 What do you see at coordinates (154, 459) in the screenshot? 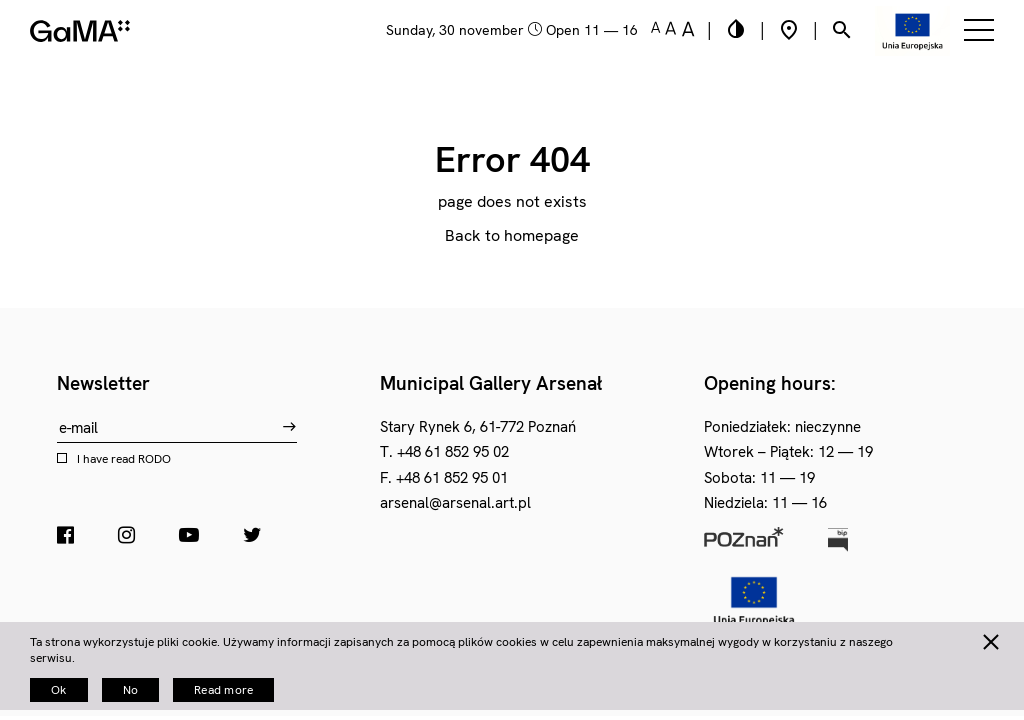
I see `RODO` at bounding box center [154, 459].